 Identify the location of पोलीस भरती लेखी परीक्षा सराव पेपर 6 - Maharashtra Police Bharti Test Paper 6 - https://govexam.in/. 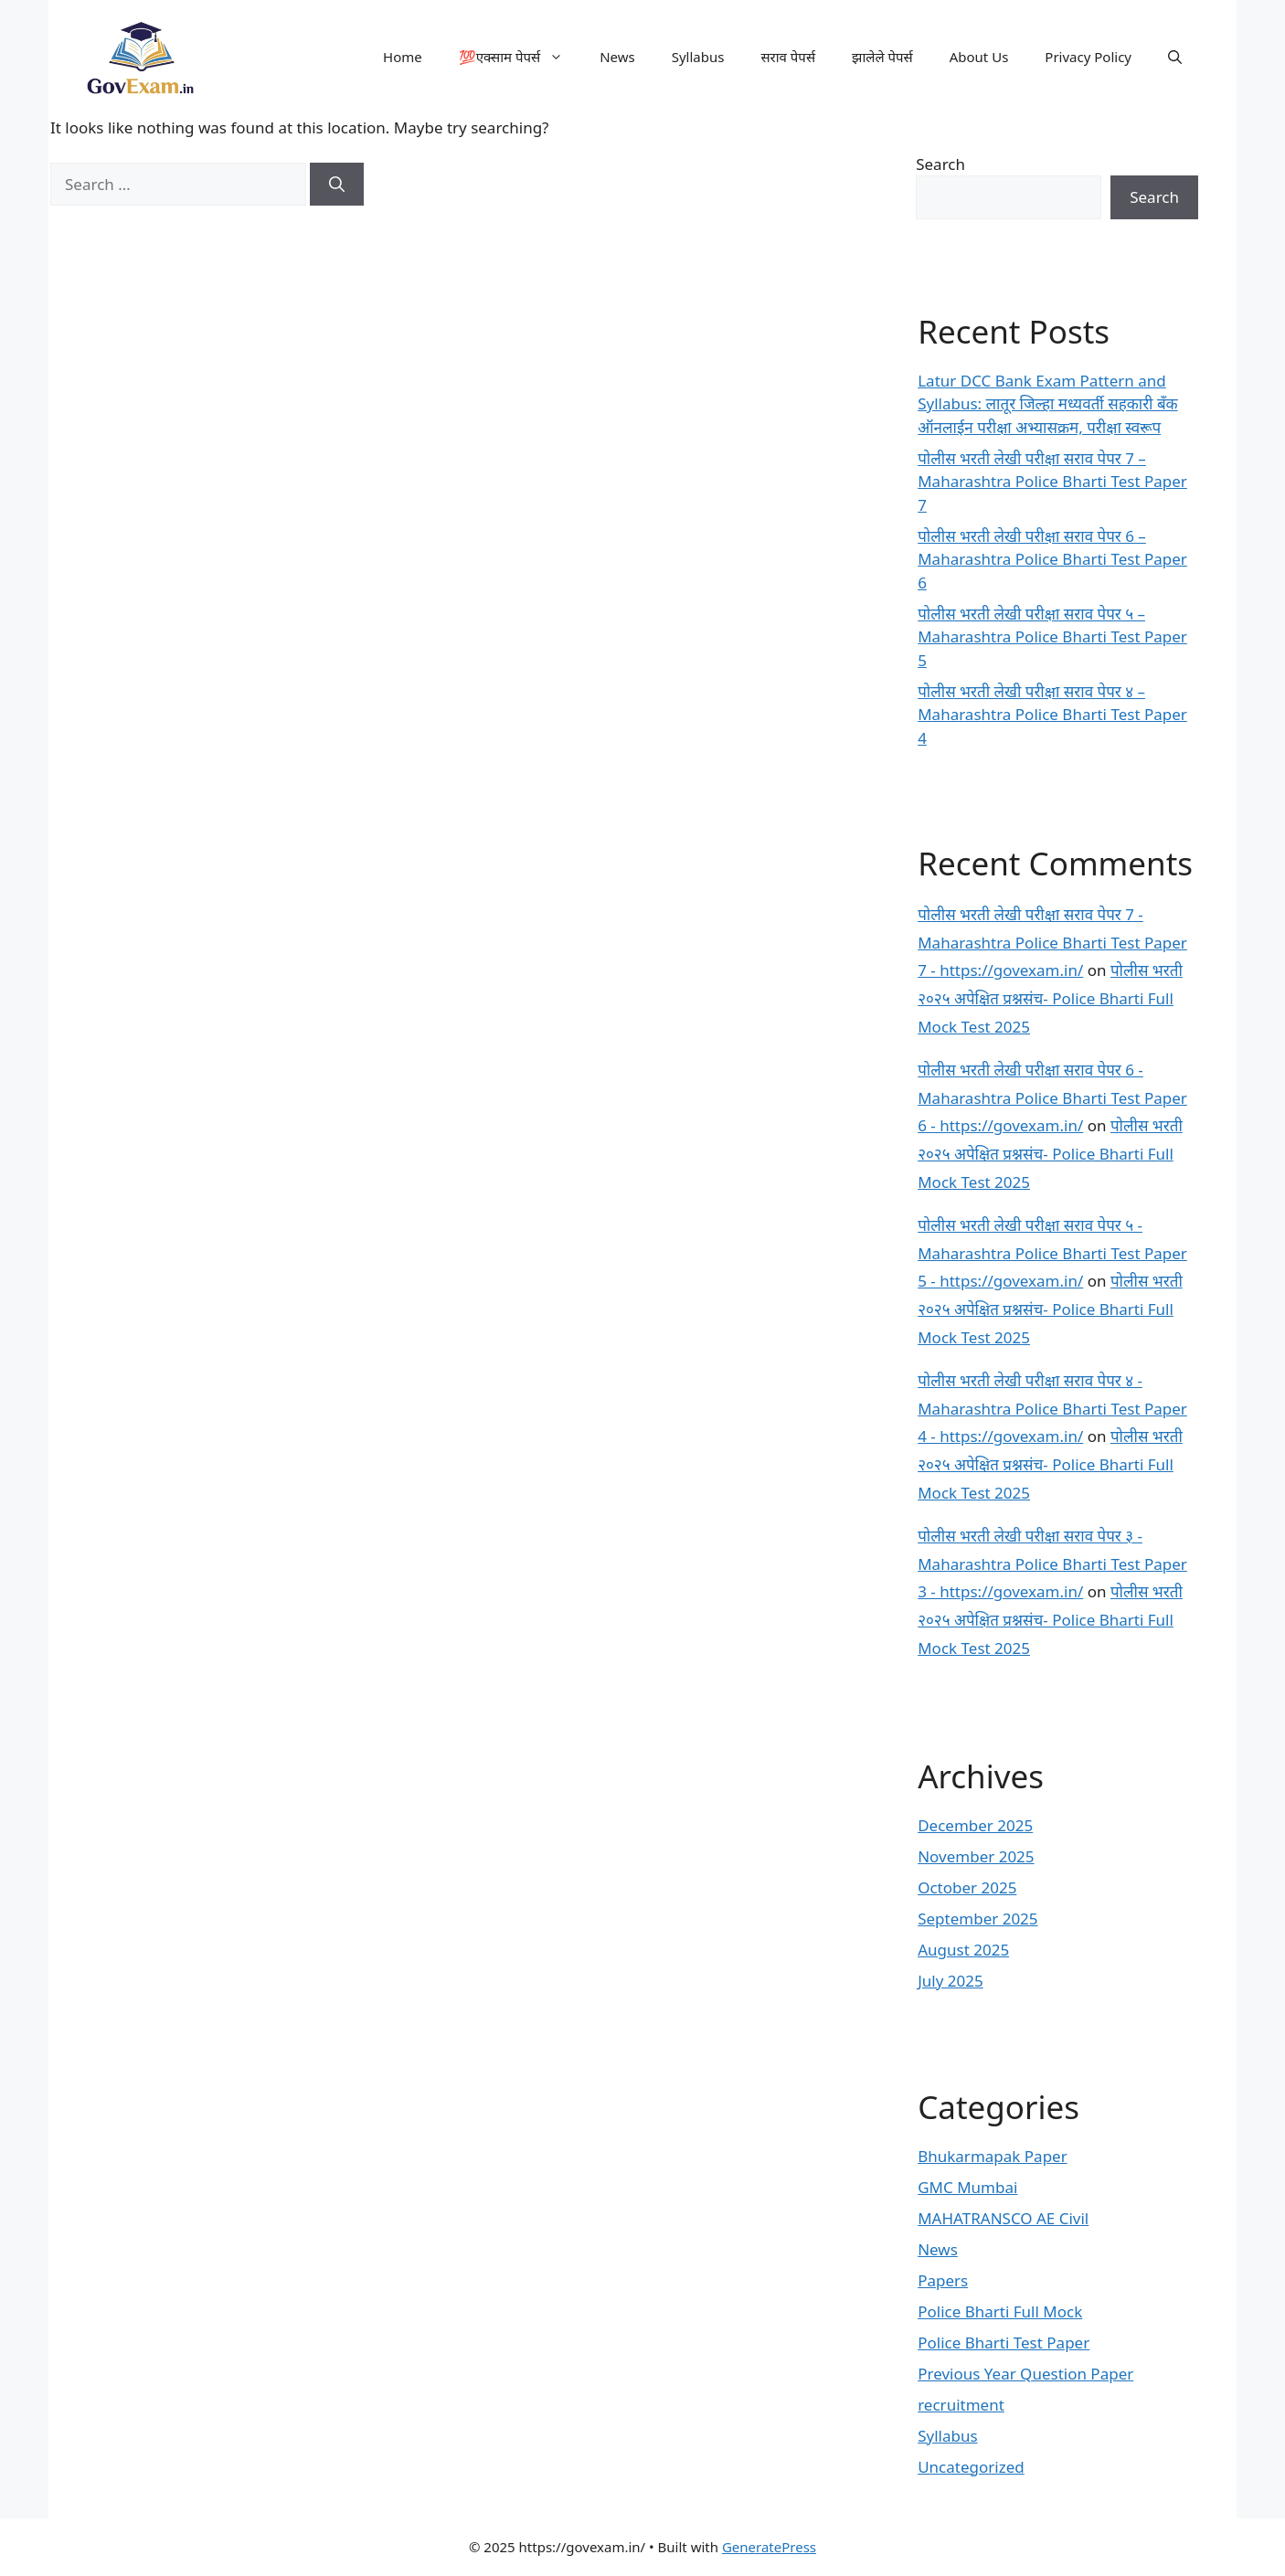
(1052, 1097).